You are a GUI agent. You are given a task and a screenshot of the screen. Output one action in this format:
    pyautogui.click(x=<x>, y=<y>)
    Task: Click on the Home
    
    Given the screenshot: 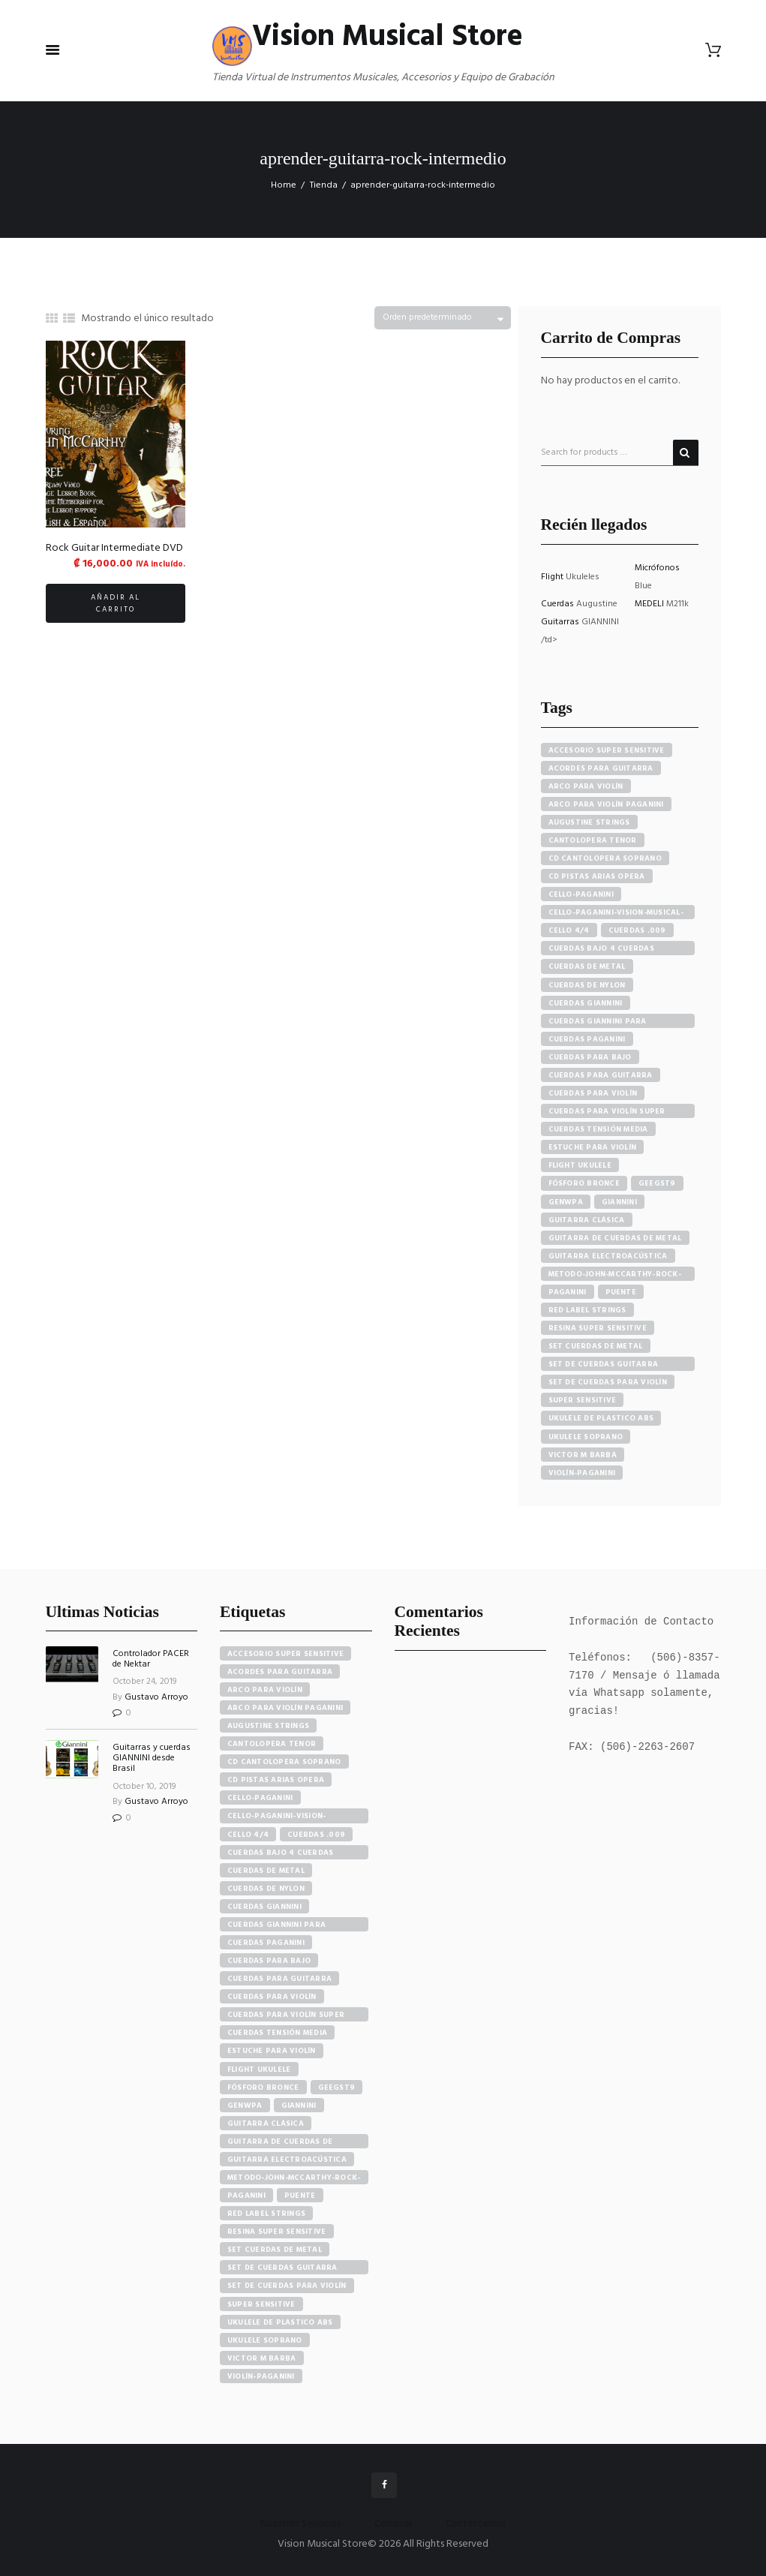 What is the action you would take?
    pyautogui.click(x=283, y=185)
    